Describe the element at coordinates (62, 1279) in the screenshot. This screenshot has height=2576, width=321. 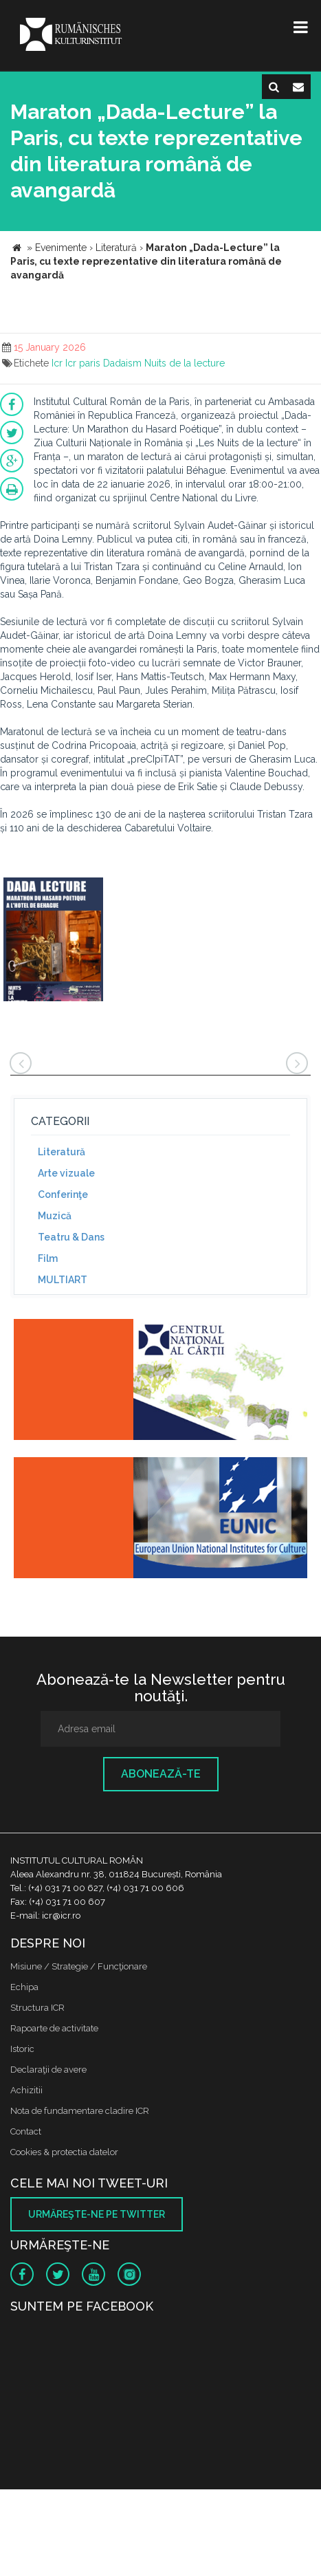
I see `MULTIART` at that location.